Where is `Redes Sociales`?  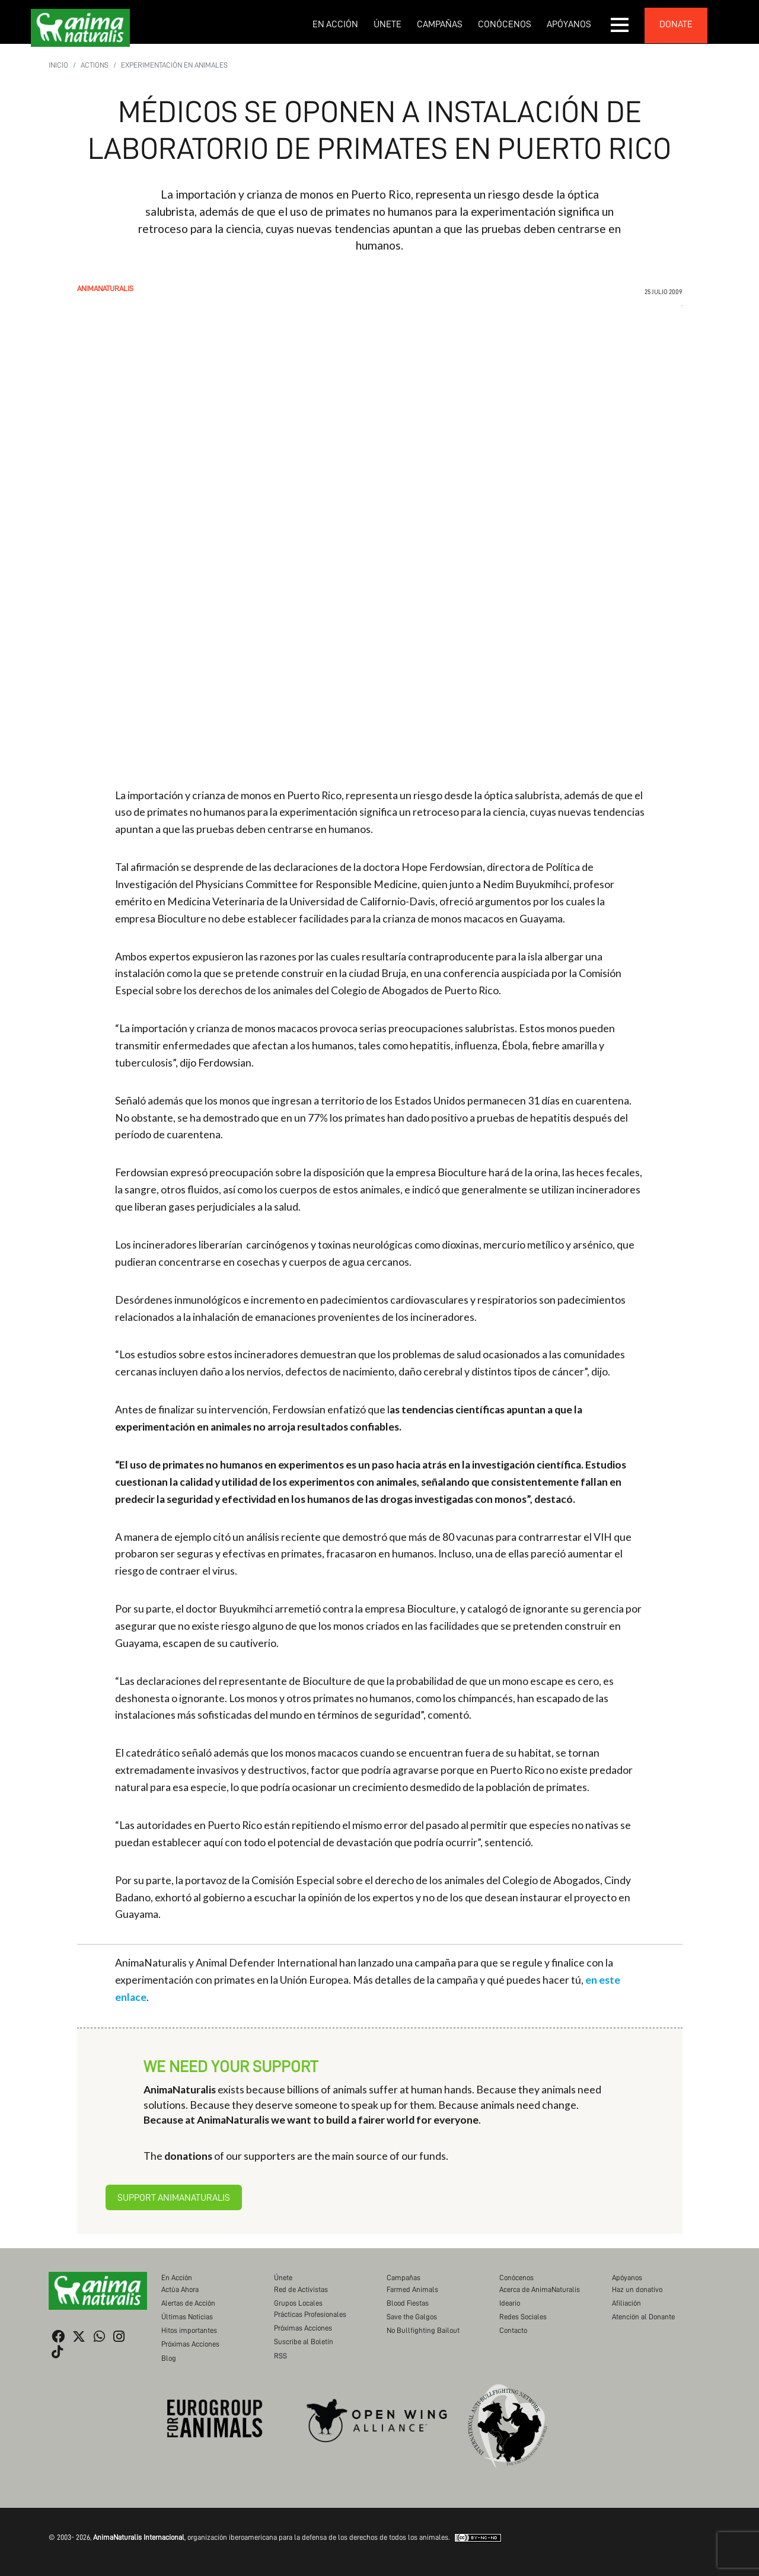 Redes Sociales is located at coordinates (523, 2316).